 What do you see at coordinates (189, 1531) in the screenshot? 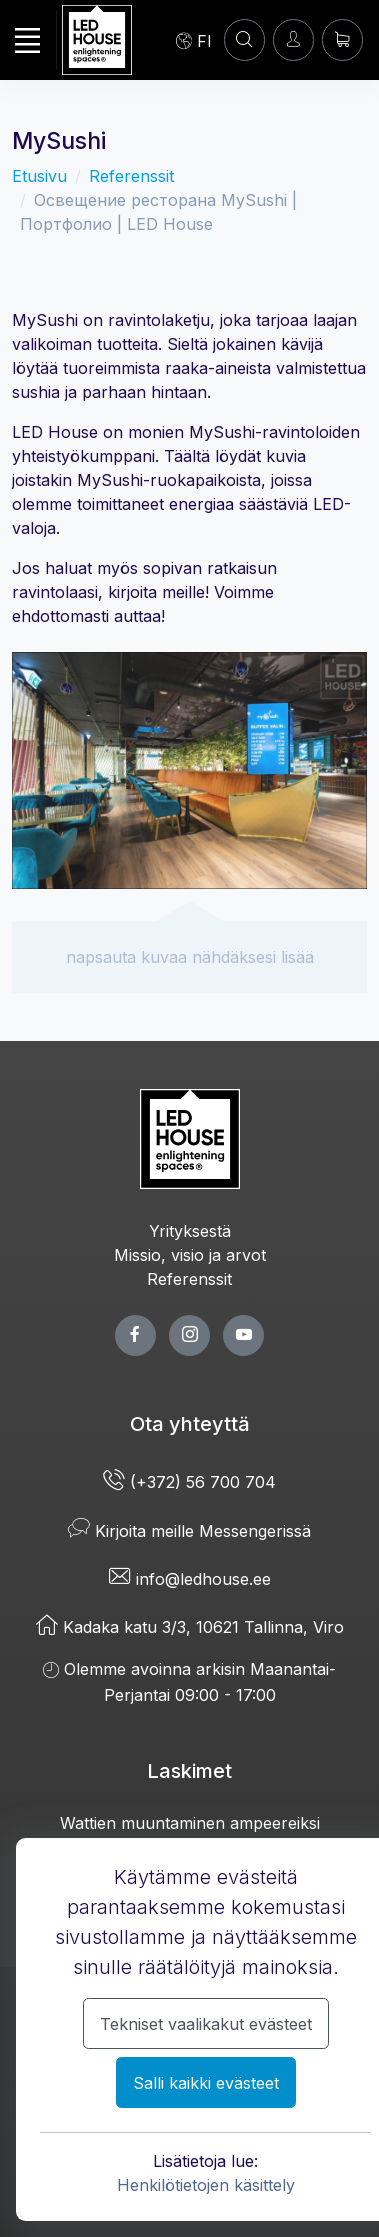
I see `Kirjoita meille Messengerissä` at bounding box center [189, 1531].